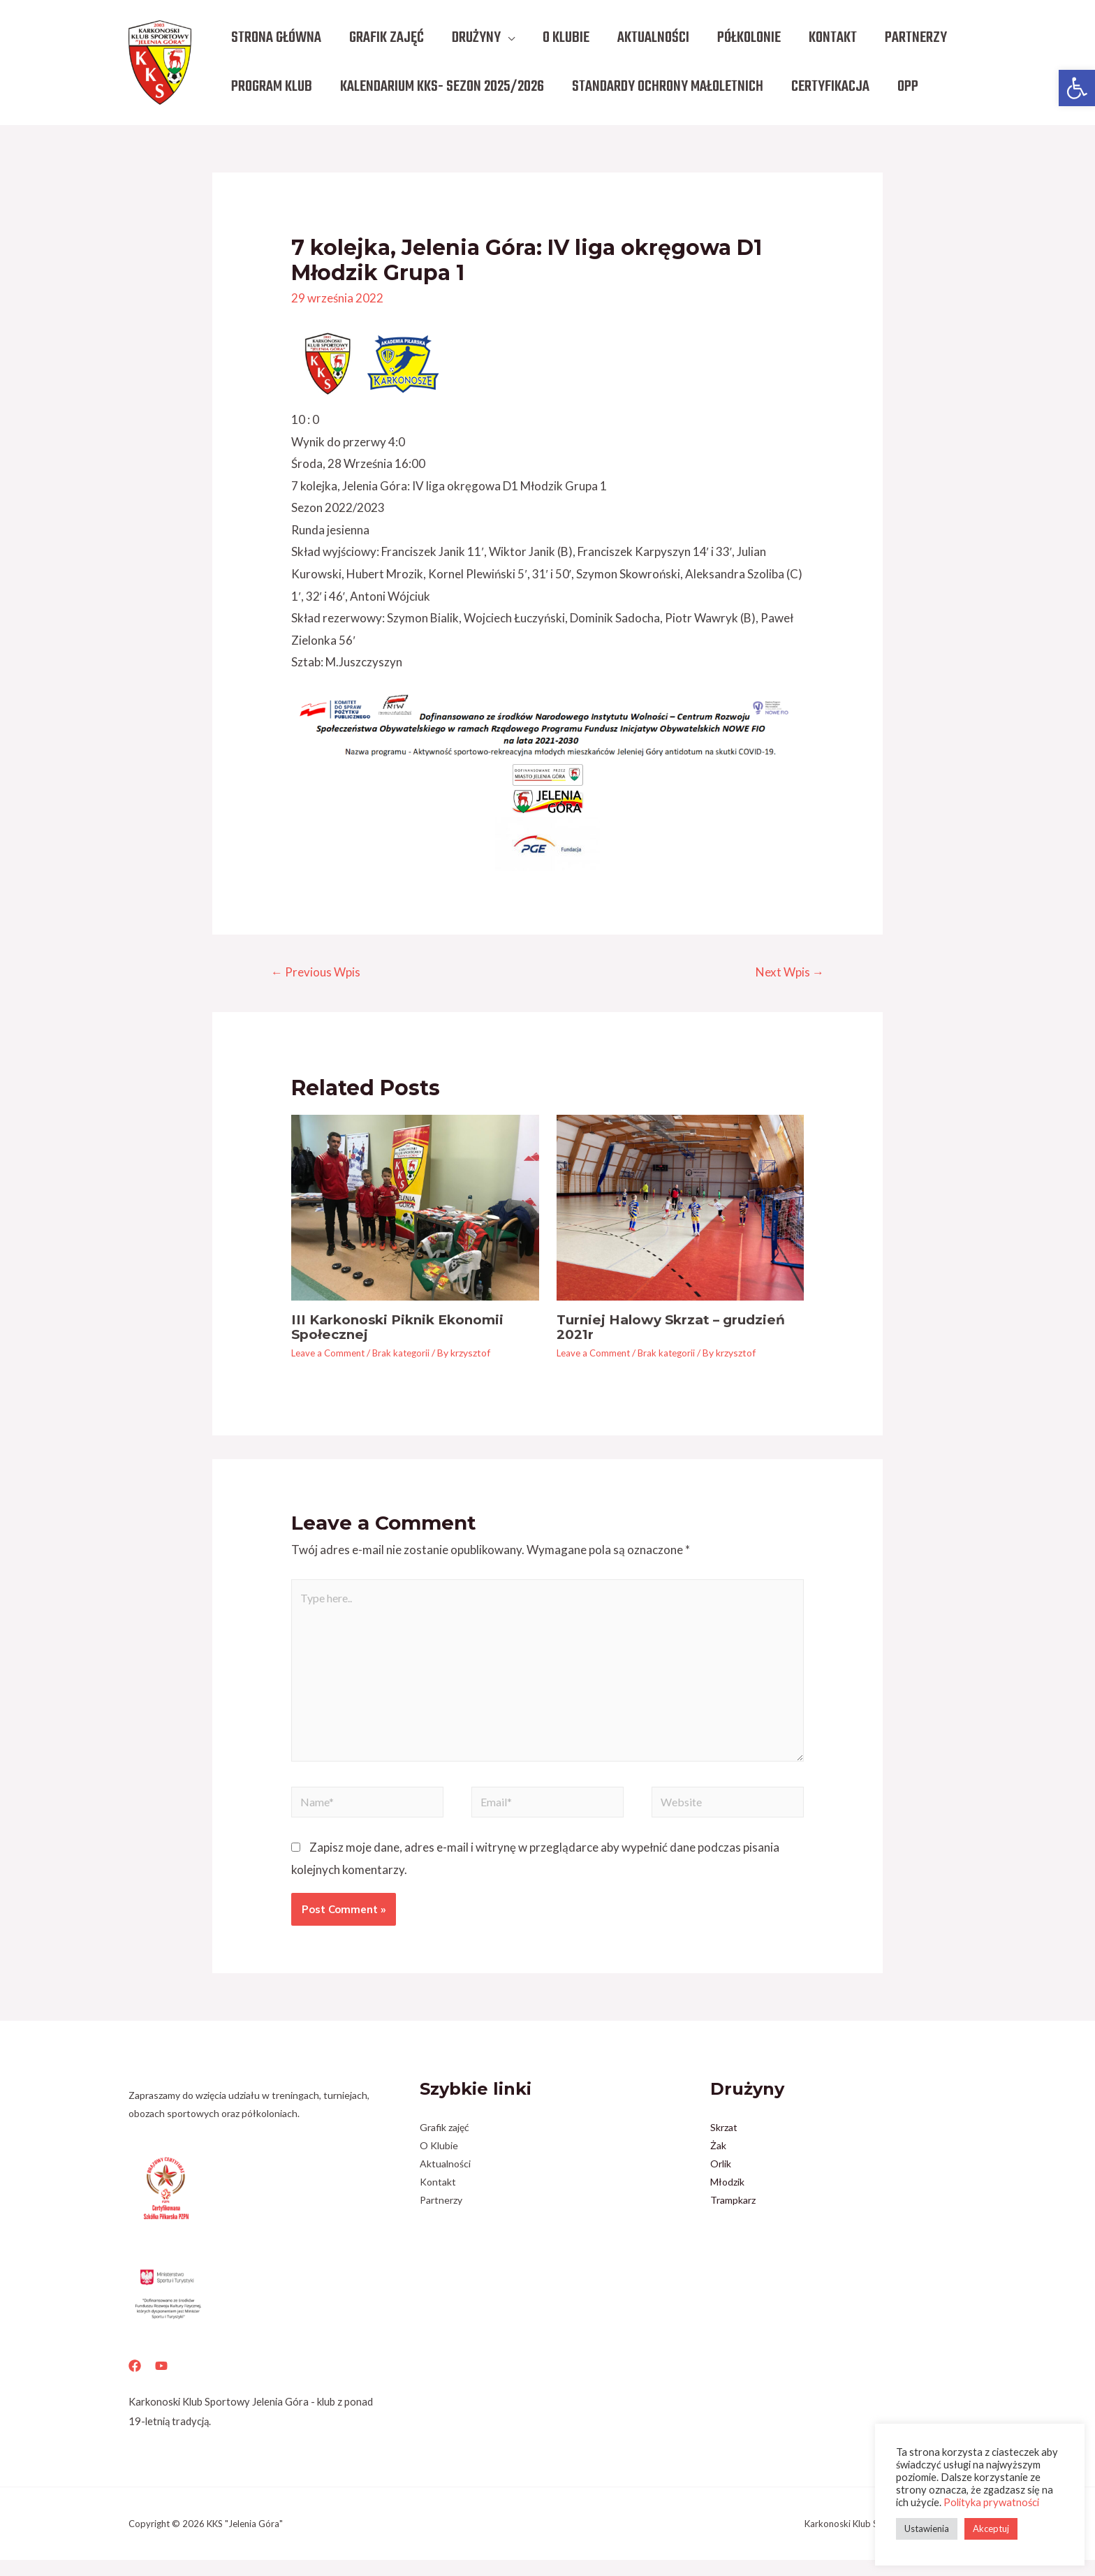  What do you see at coordinates (134, 2382) in the screenshot?
I see `[Facebook]` at bounding box center [134, 2382].